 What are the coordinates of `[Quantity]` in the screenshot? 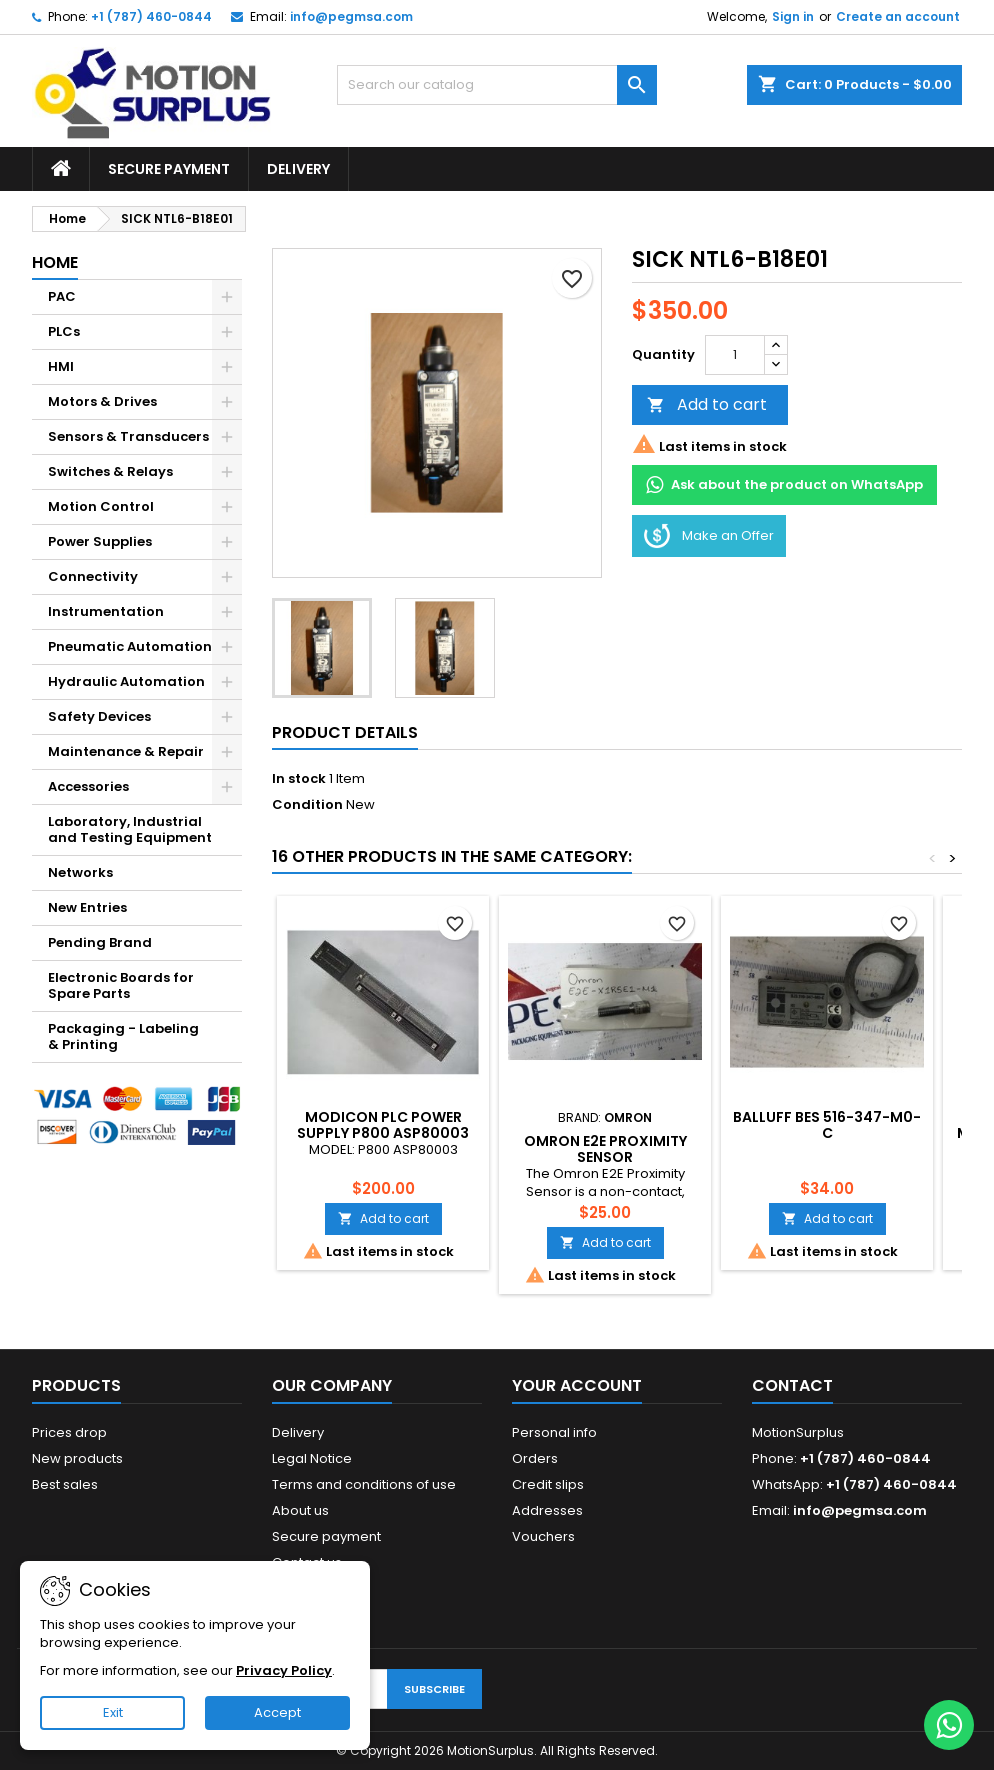 It's located at (735, 355).